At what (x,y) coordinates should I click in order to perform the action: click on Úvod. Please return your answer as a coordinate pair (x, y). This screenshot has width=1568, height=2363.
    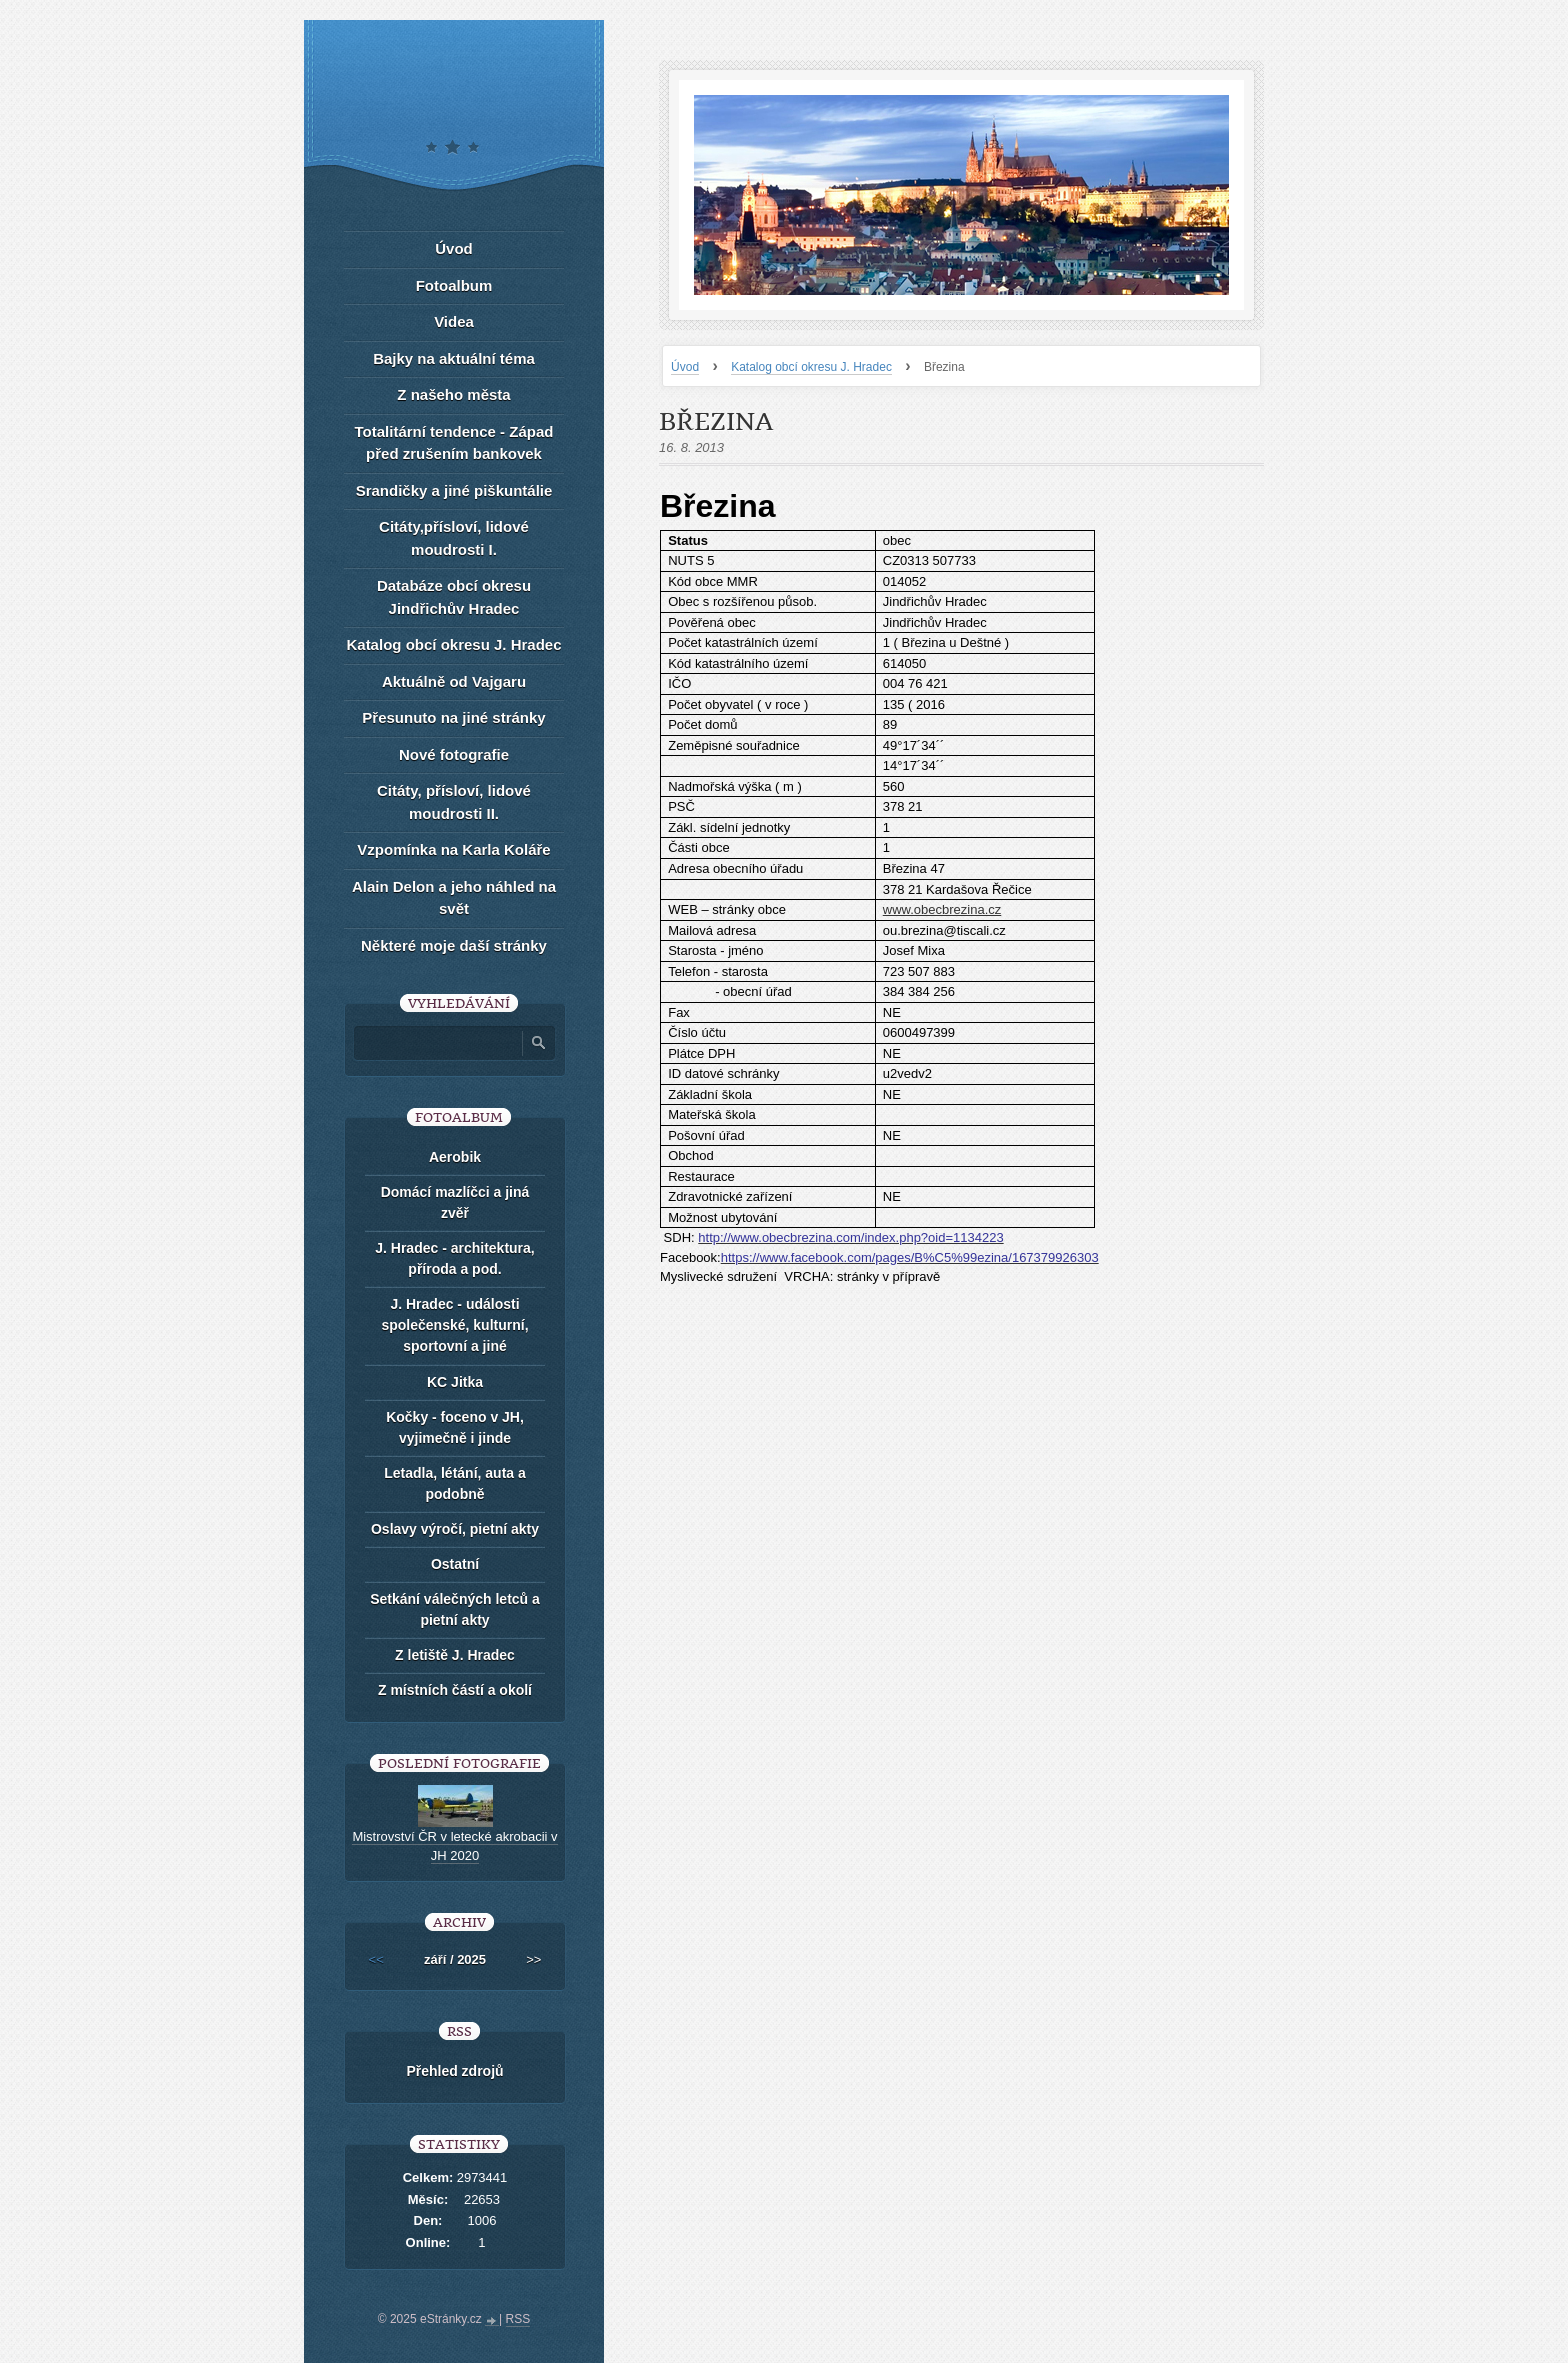
    Looking at the image, I should click on (685, 367).